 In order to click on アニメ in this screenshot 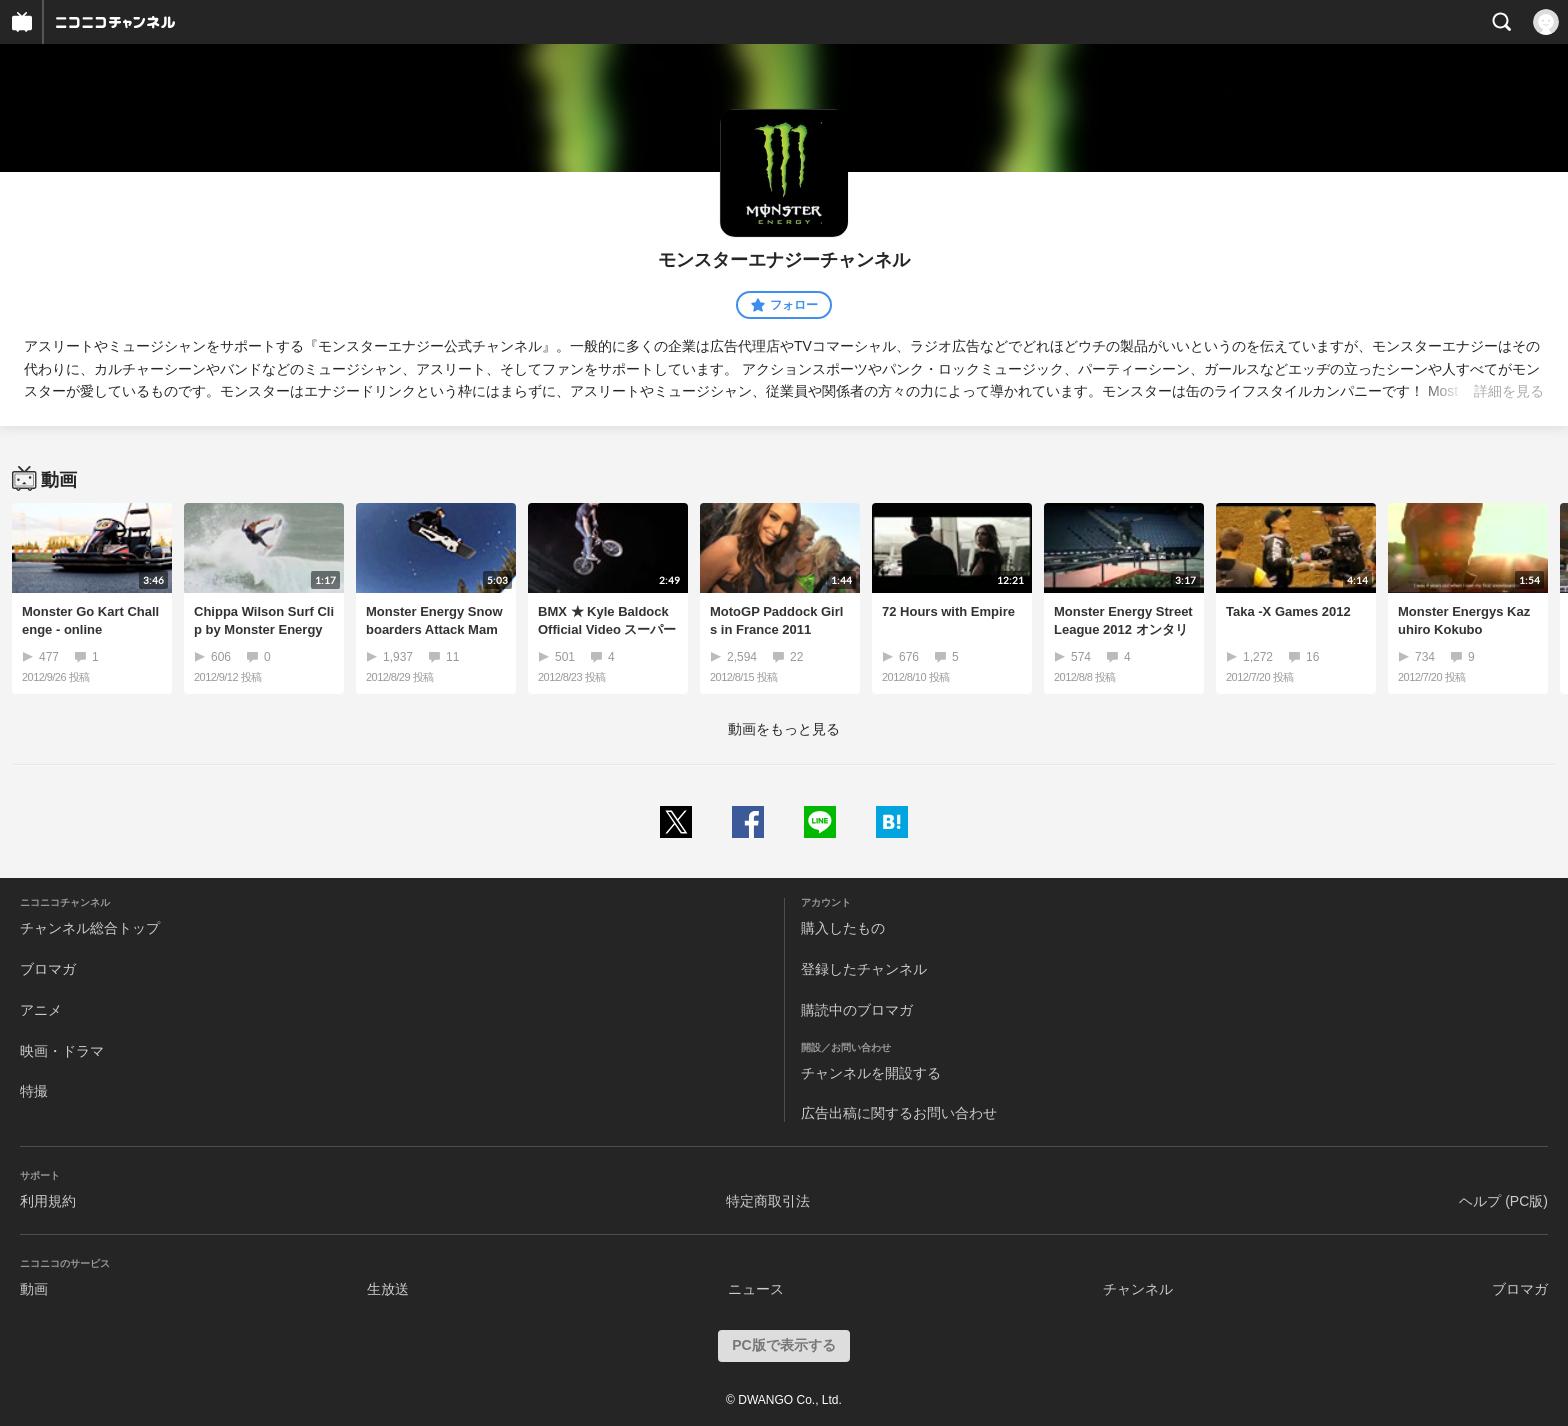, I will do `click(41, 1010)`.